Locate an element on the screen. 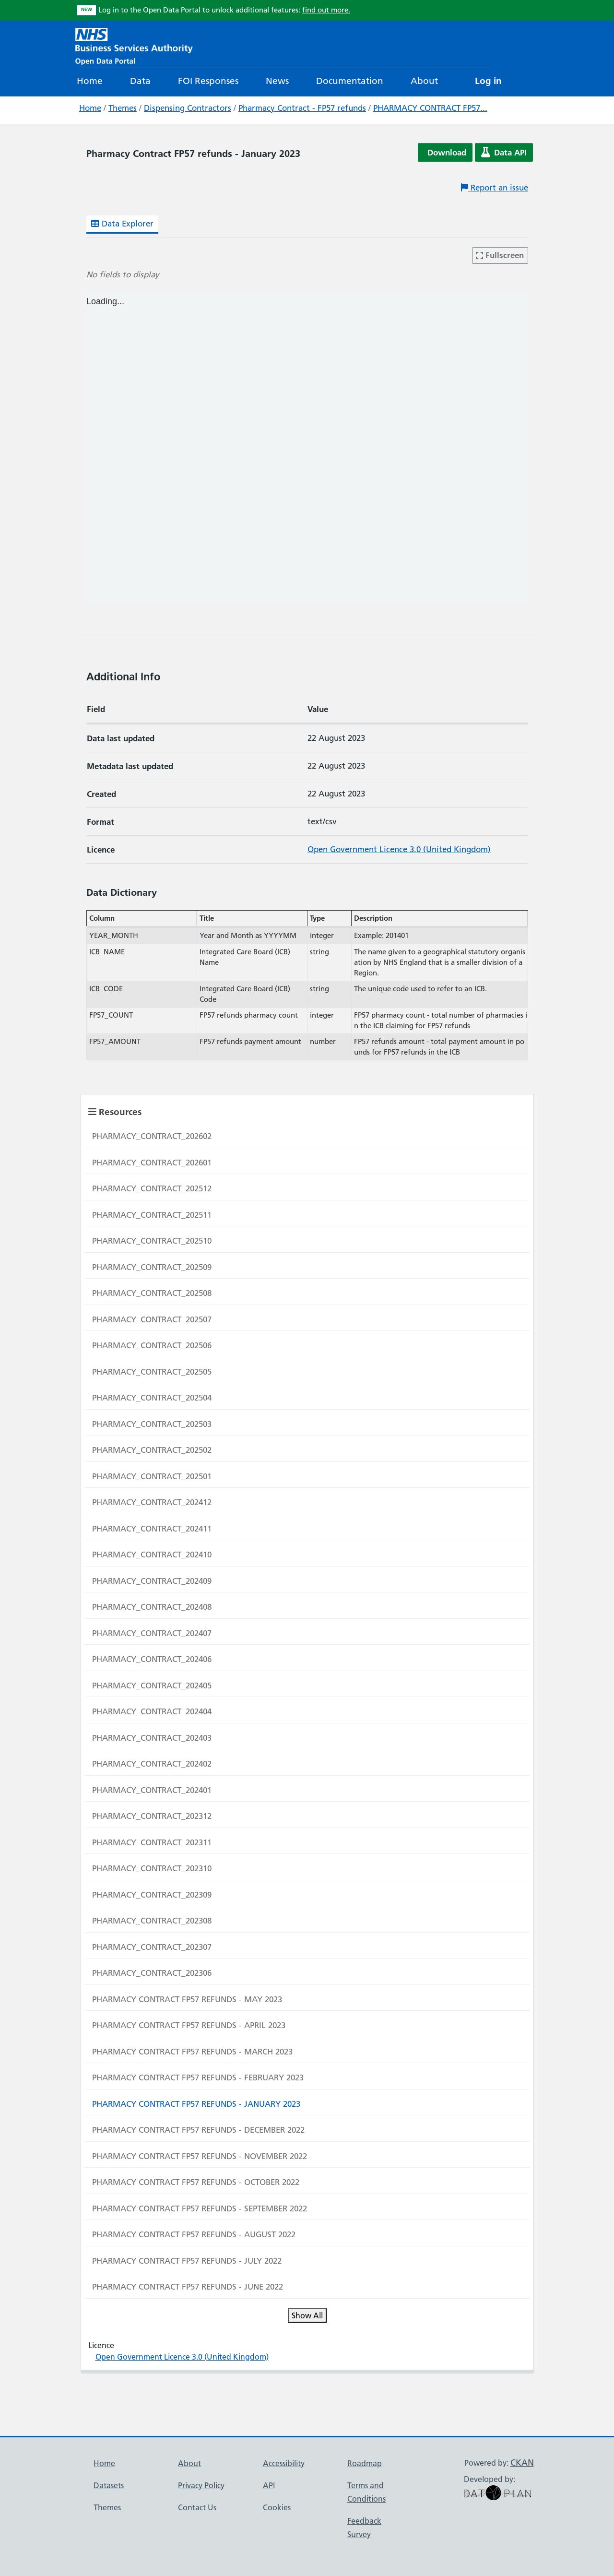  PHARMACY_CONTRACT_202312 [Navigate to resource: PHARMACY_CONTRACT_202312] is located at coordinates (152, 1816).